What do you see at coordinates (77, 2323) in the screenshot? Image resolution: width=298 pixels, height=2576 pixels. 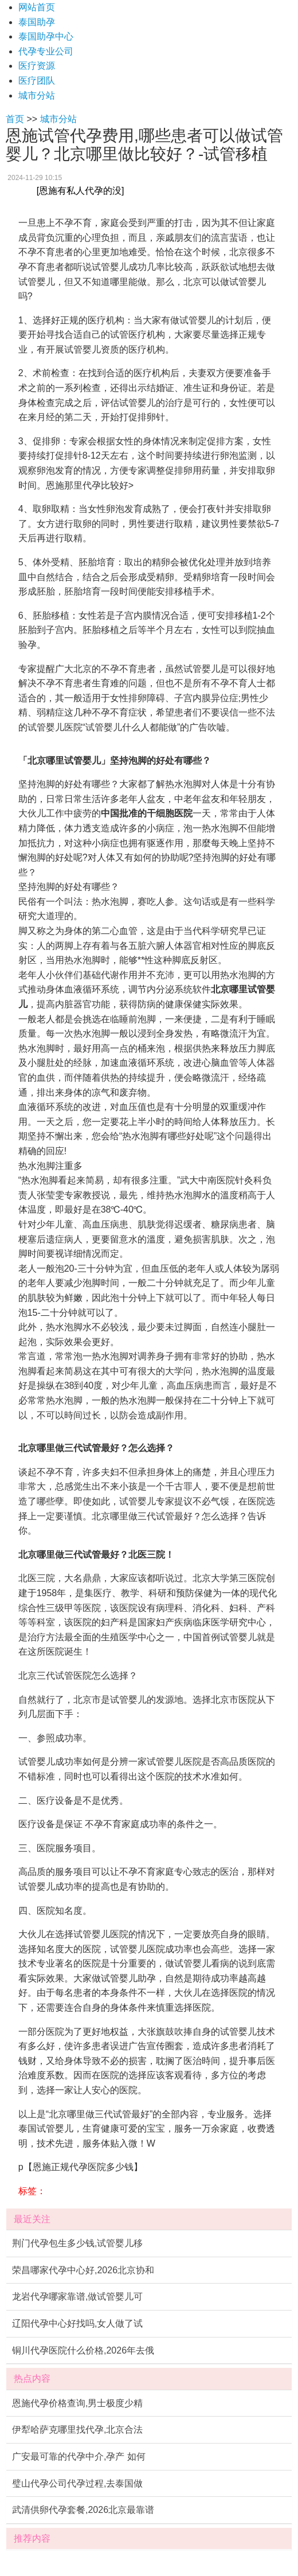 I see `辽阳代孕中心好找吗,女人做了试` at bounding box center [77, 2323].